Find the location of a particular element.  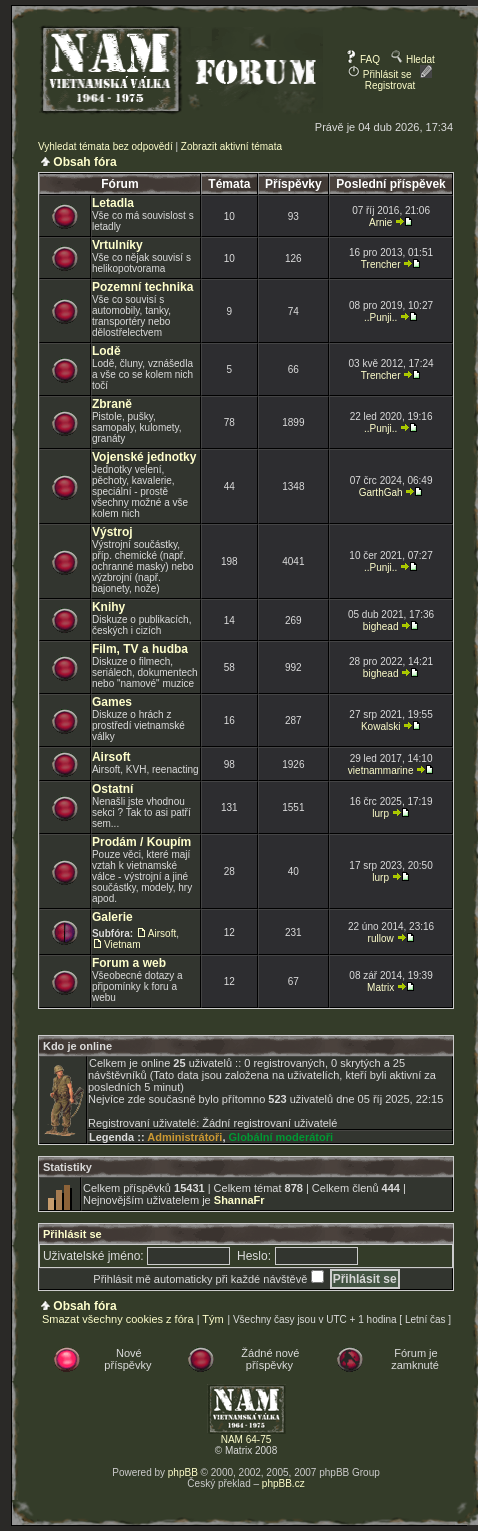

ShannaFr is located at coordinates (239, 1200).